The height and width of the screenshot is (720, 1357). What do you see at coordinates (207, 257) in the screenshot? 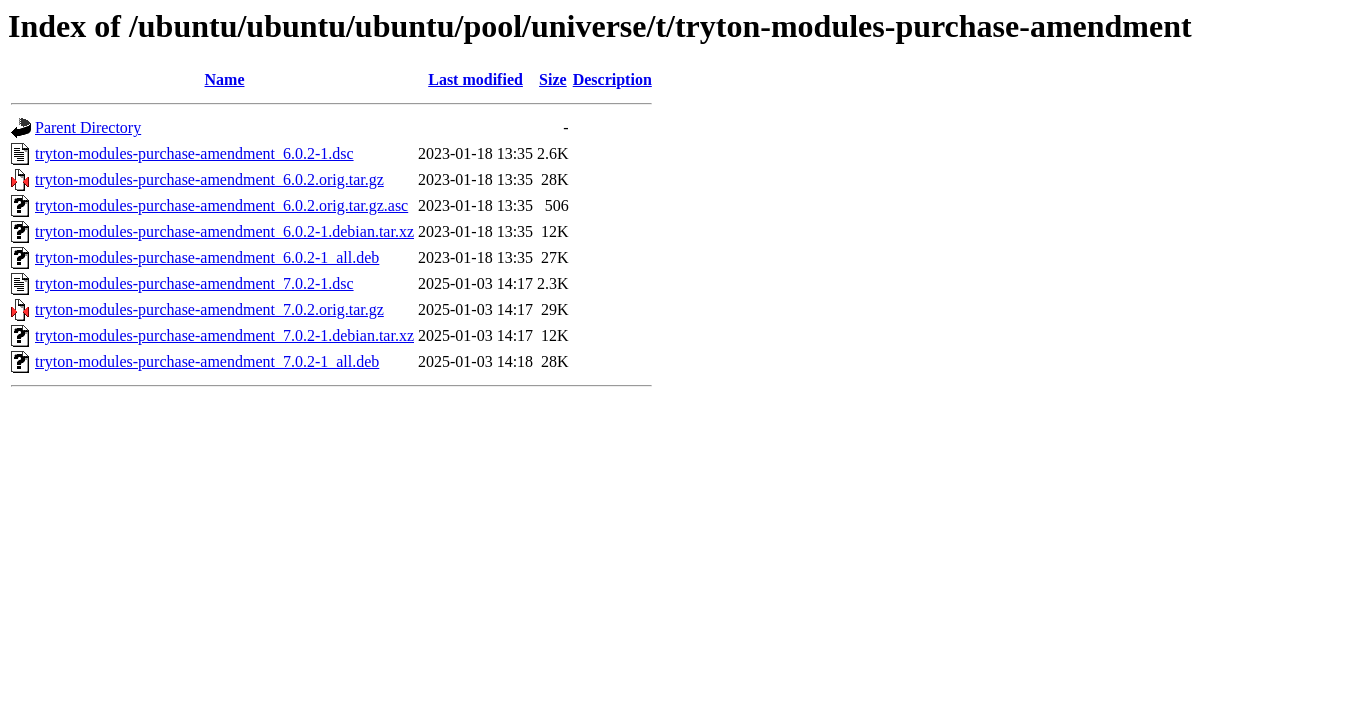
I see `tryton-modules-purchase-amendment_6.0.2-1_all.deb` at bounding box center [207, 257].